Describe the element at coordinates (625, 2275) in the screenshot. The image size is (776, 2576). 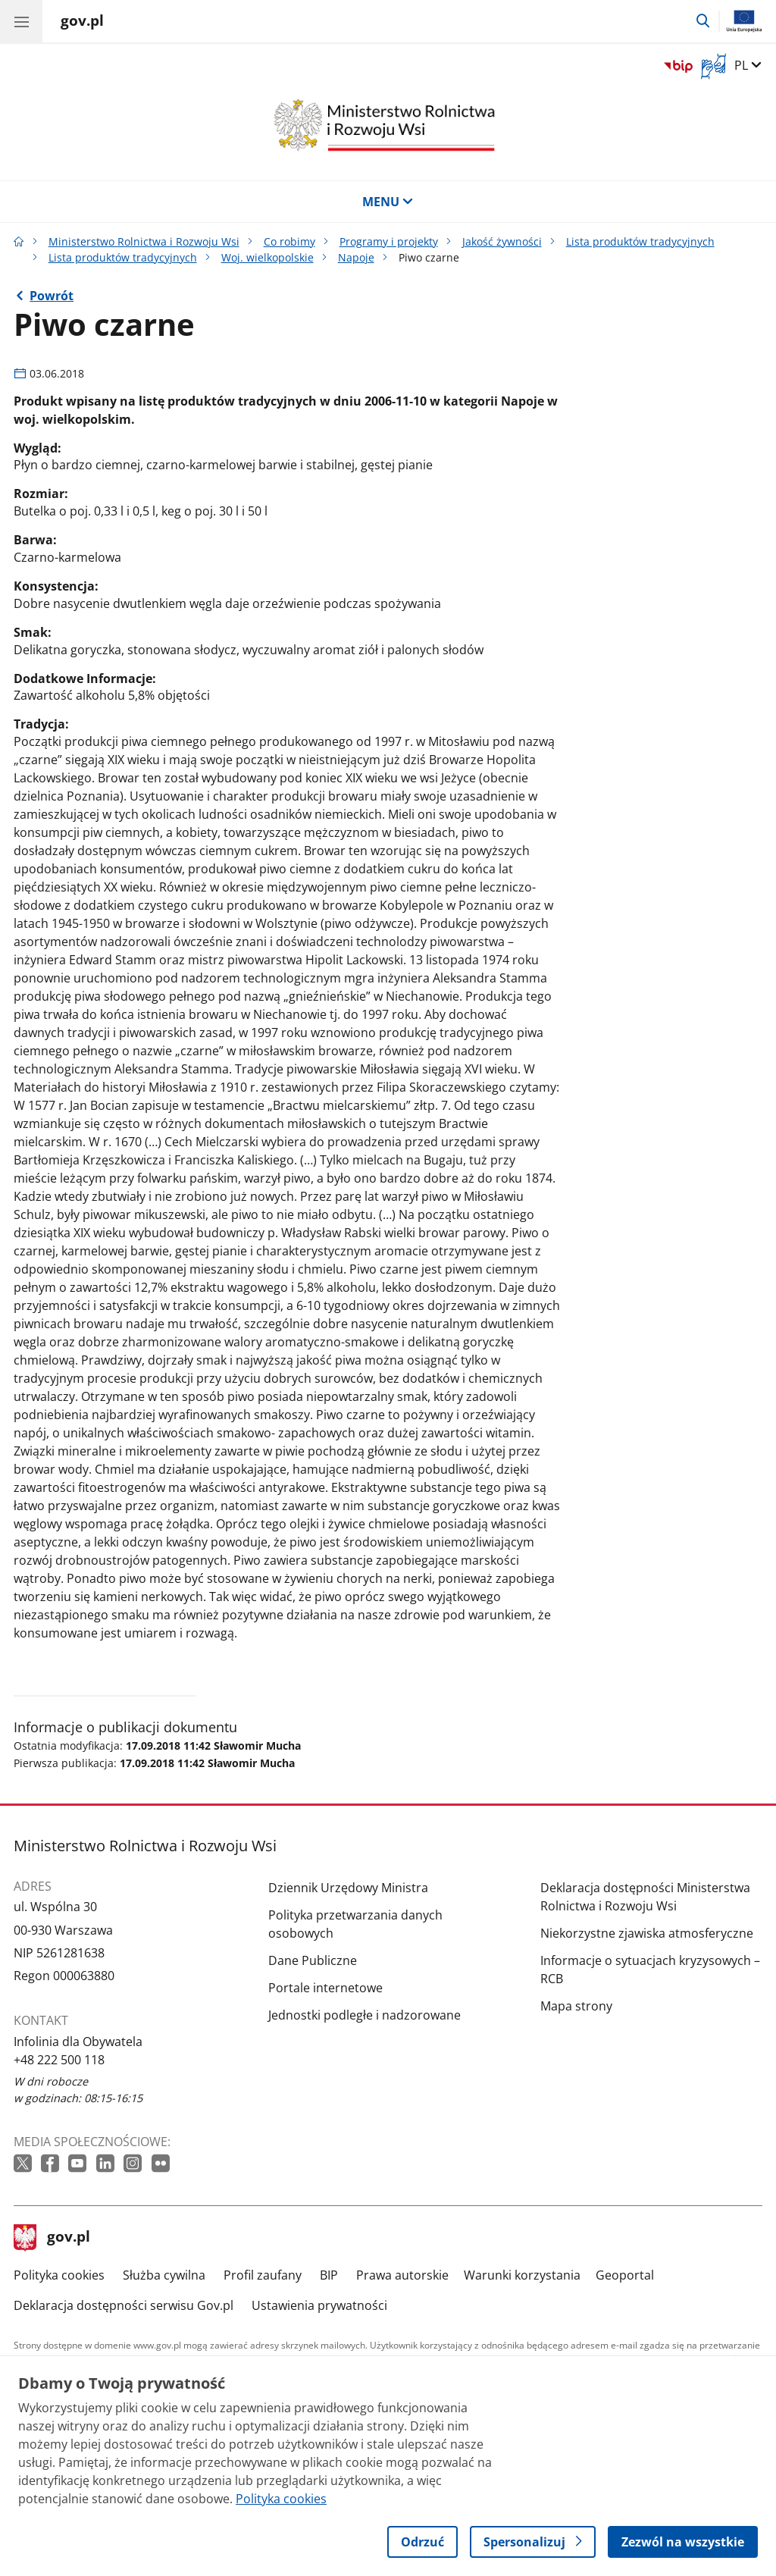
I see `Geoportal` at that location.